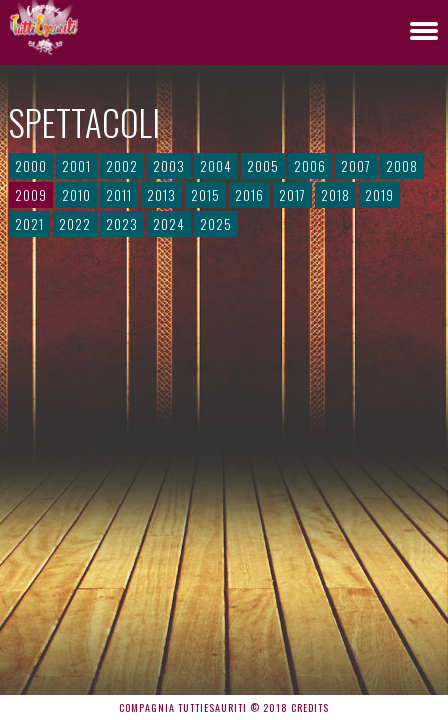  What do you see at coordinates (205, 195) in the screenshot?
I see `2015` at bounding box center [205, 195].